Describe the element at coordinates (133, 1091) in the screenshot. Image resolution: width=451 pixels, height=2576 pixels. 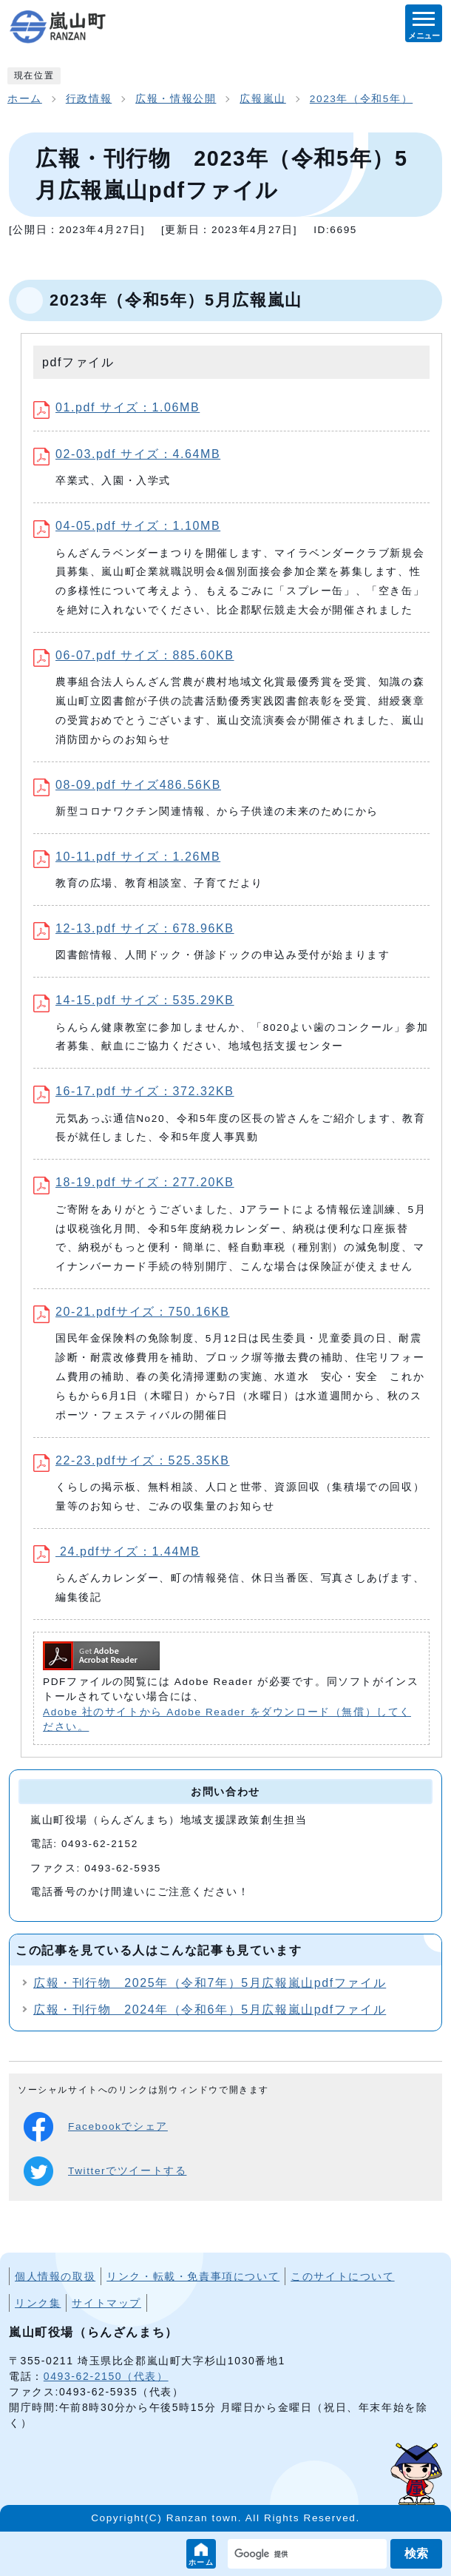
I see `16-17.pdf サイズ：372.32KB` at that location.